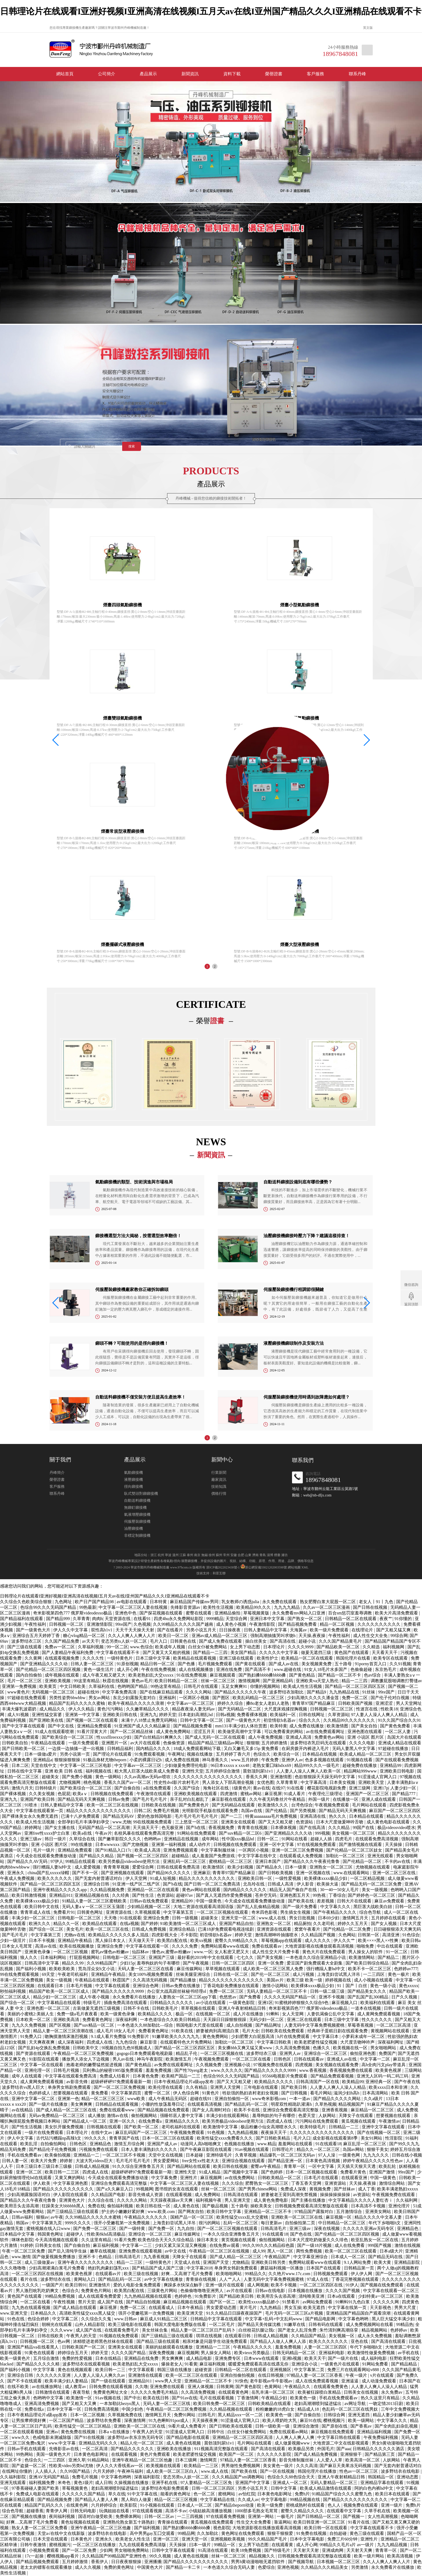  What do you see at coordinates (34, 1918) in the screenshot?
I see `丰满少妇一区二区三区` at bounding box center [34, 1918].